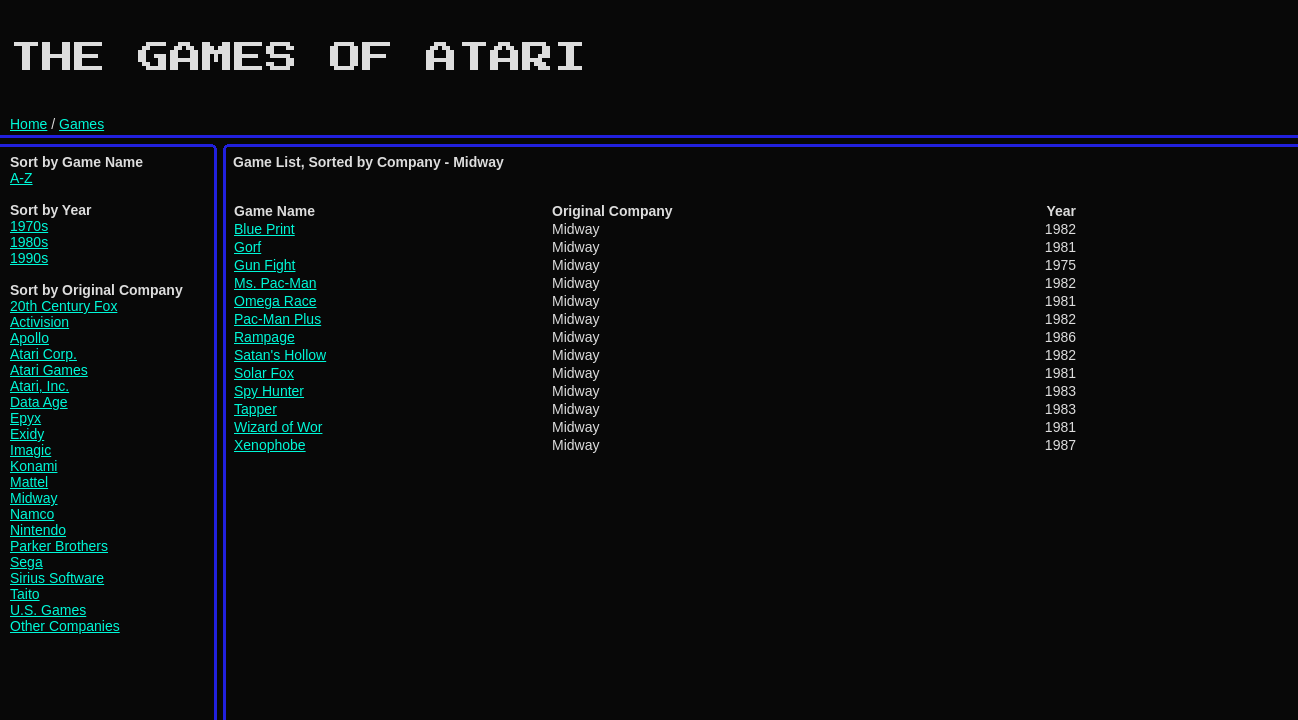 The width and height of the screenshot is (1298, 720). I want to click on Atari Corp., so click(43, 354).